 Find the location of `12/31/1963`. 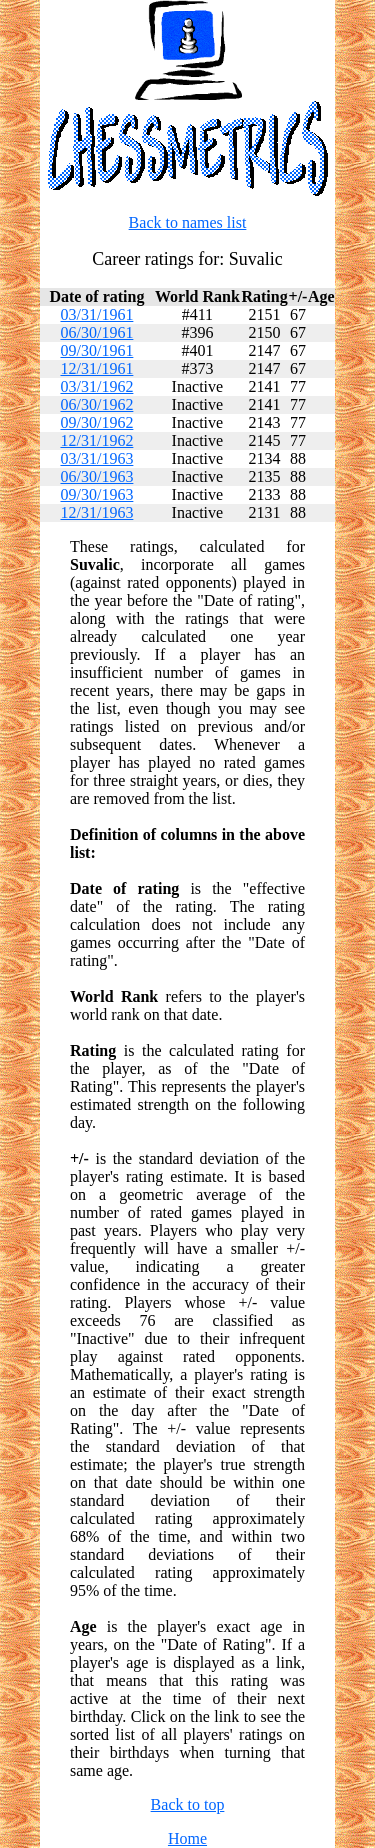

12/31/1963 is located at coordinates (96, 512).